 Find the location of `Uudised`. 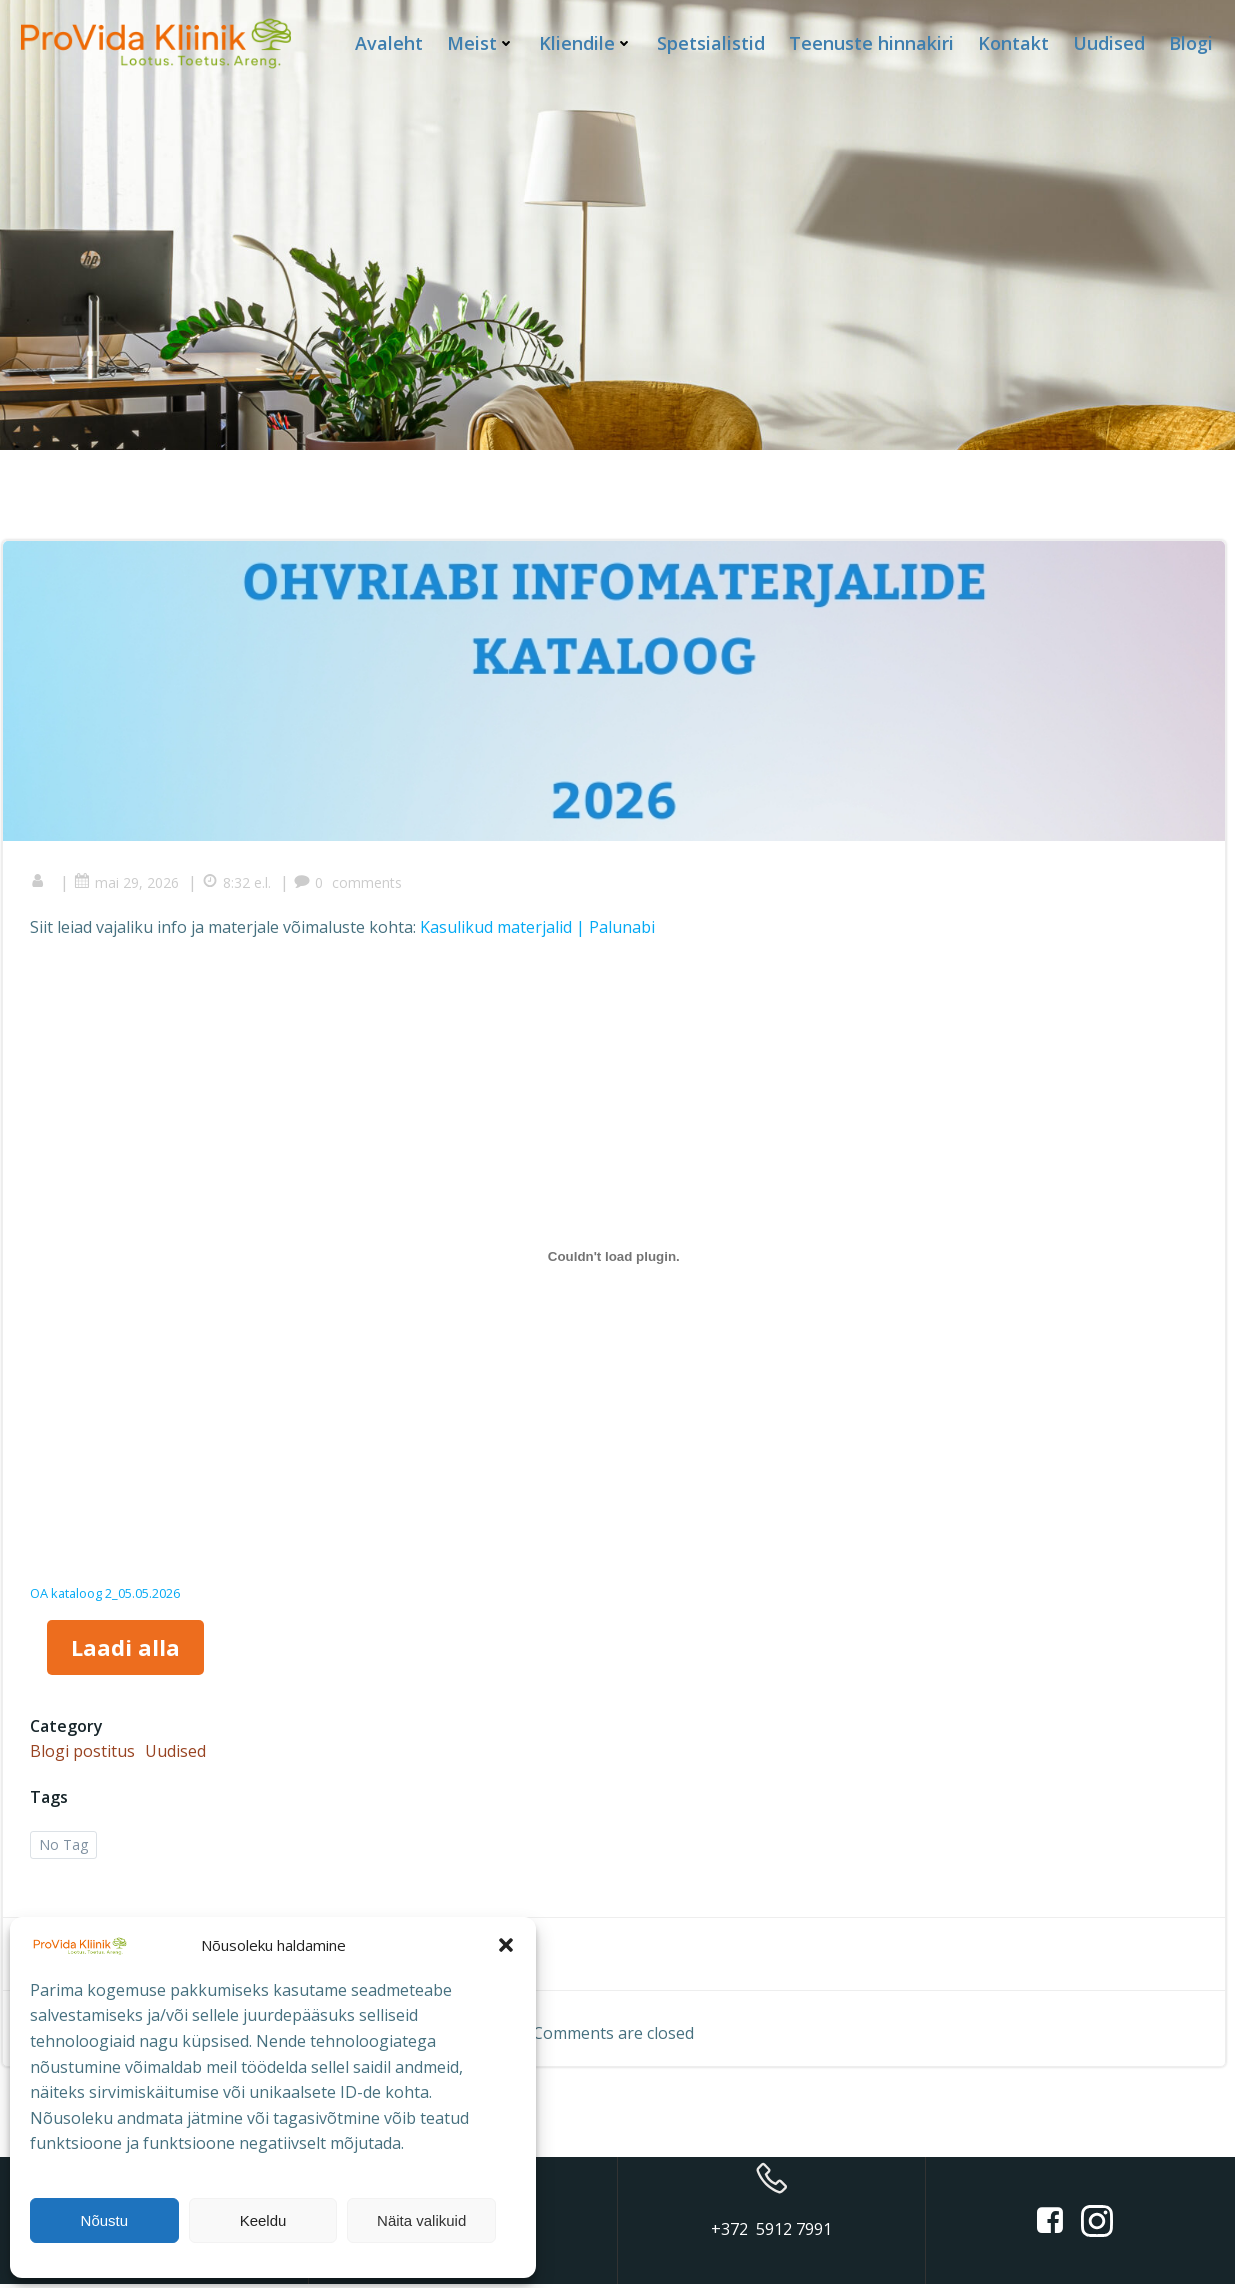

Uudised is located at coordinates (1110, 42).